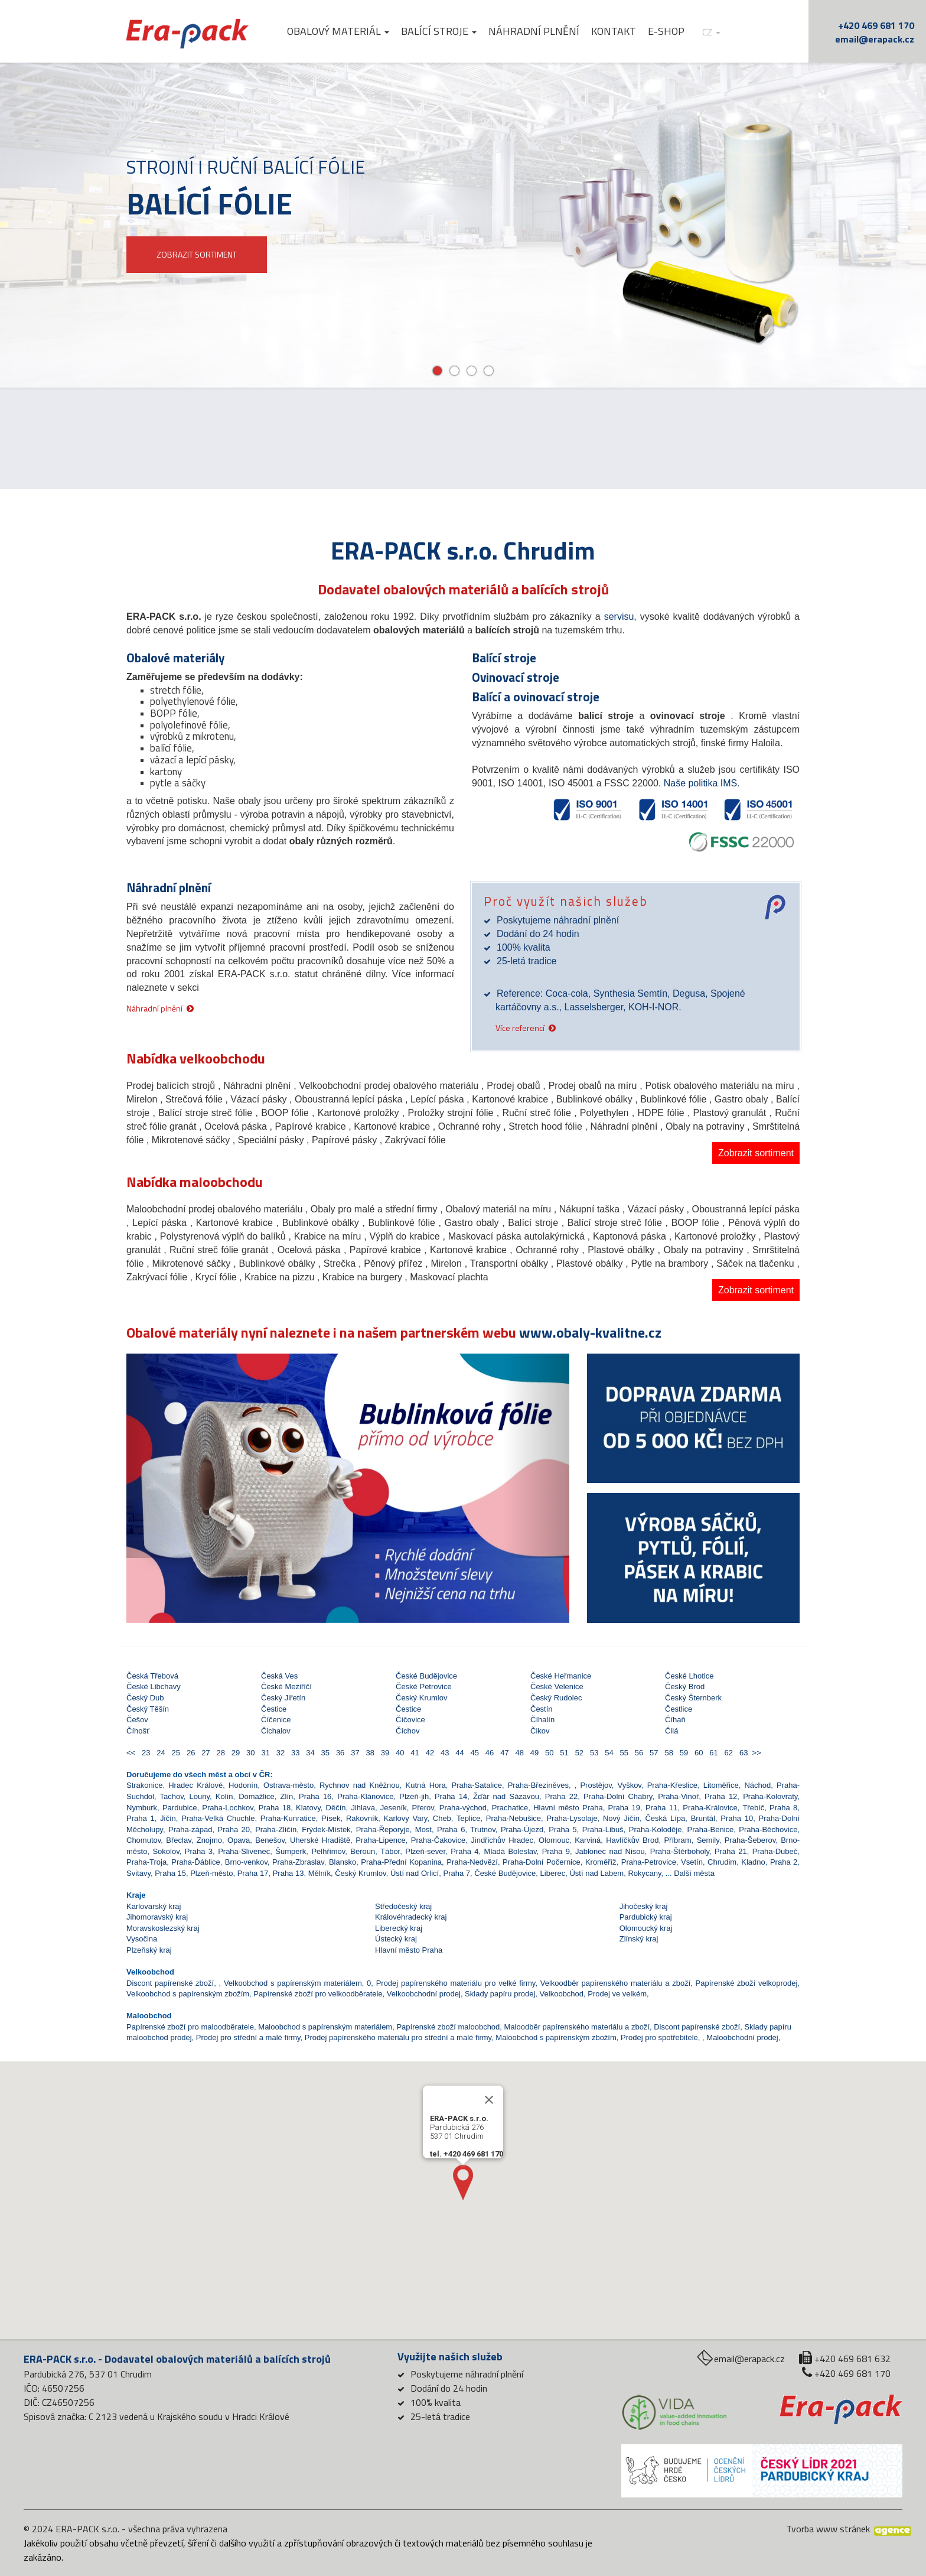 The width and height of the screenshot is (926, 2576). What do you see at coordinates (554, 1840) in the screenshot?
I see `Olomouc` at bounding box center [554, 1840].